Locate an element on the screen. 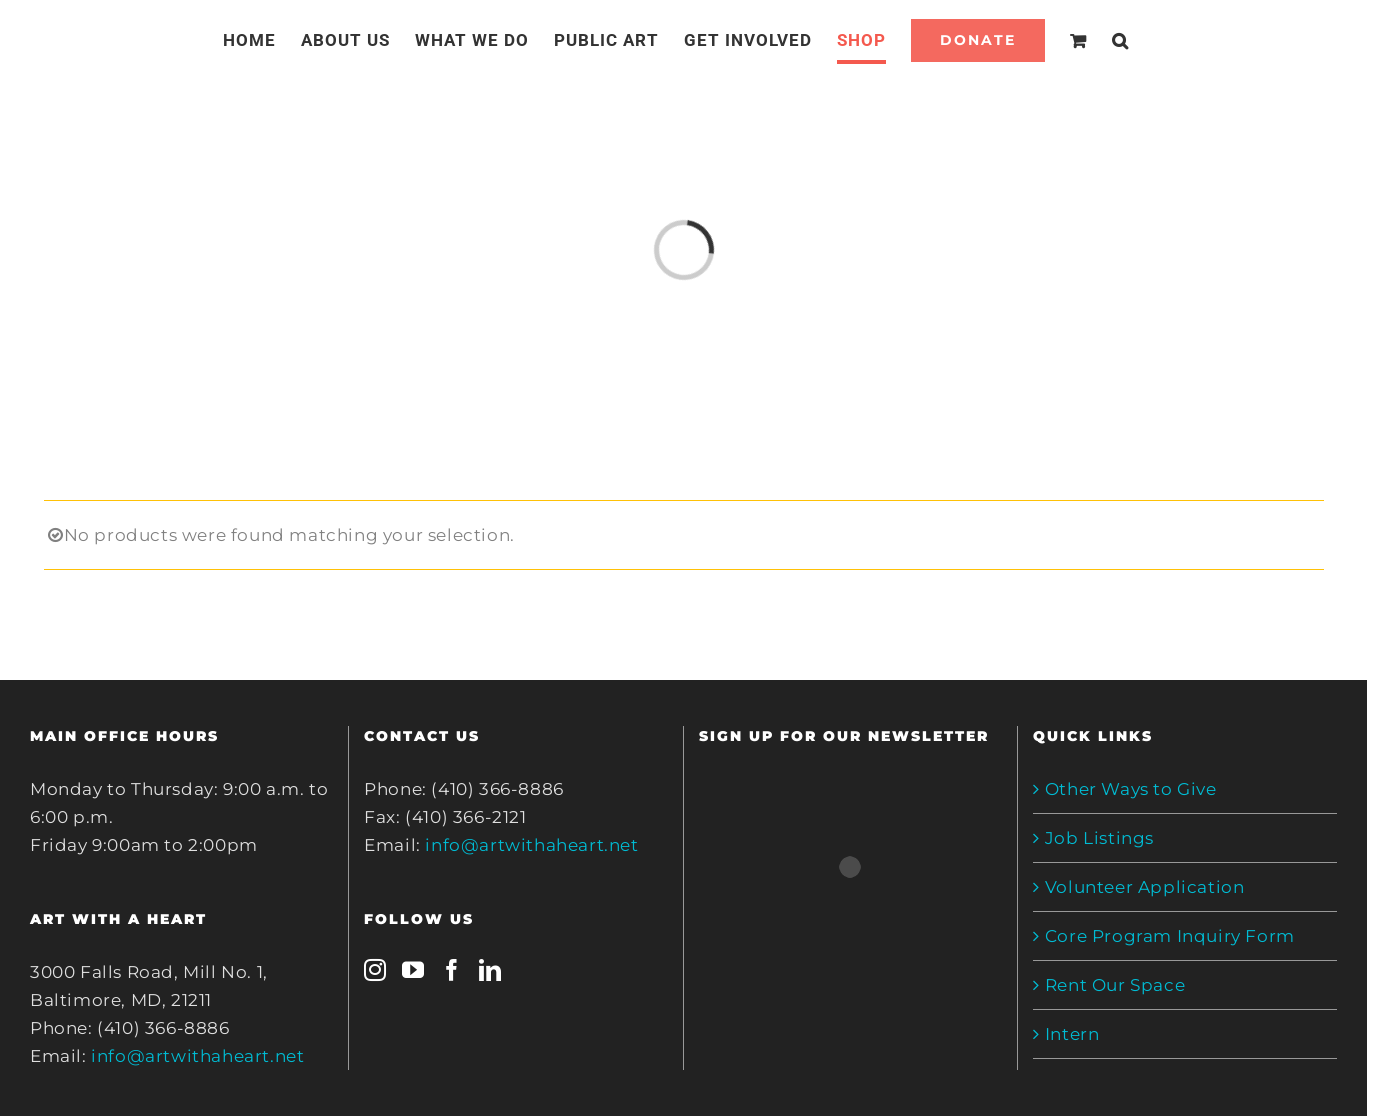 Image resolution: width=1376 pixels, height=1116 pixels. Volunteer Application is located at coordinates (1145, 887).